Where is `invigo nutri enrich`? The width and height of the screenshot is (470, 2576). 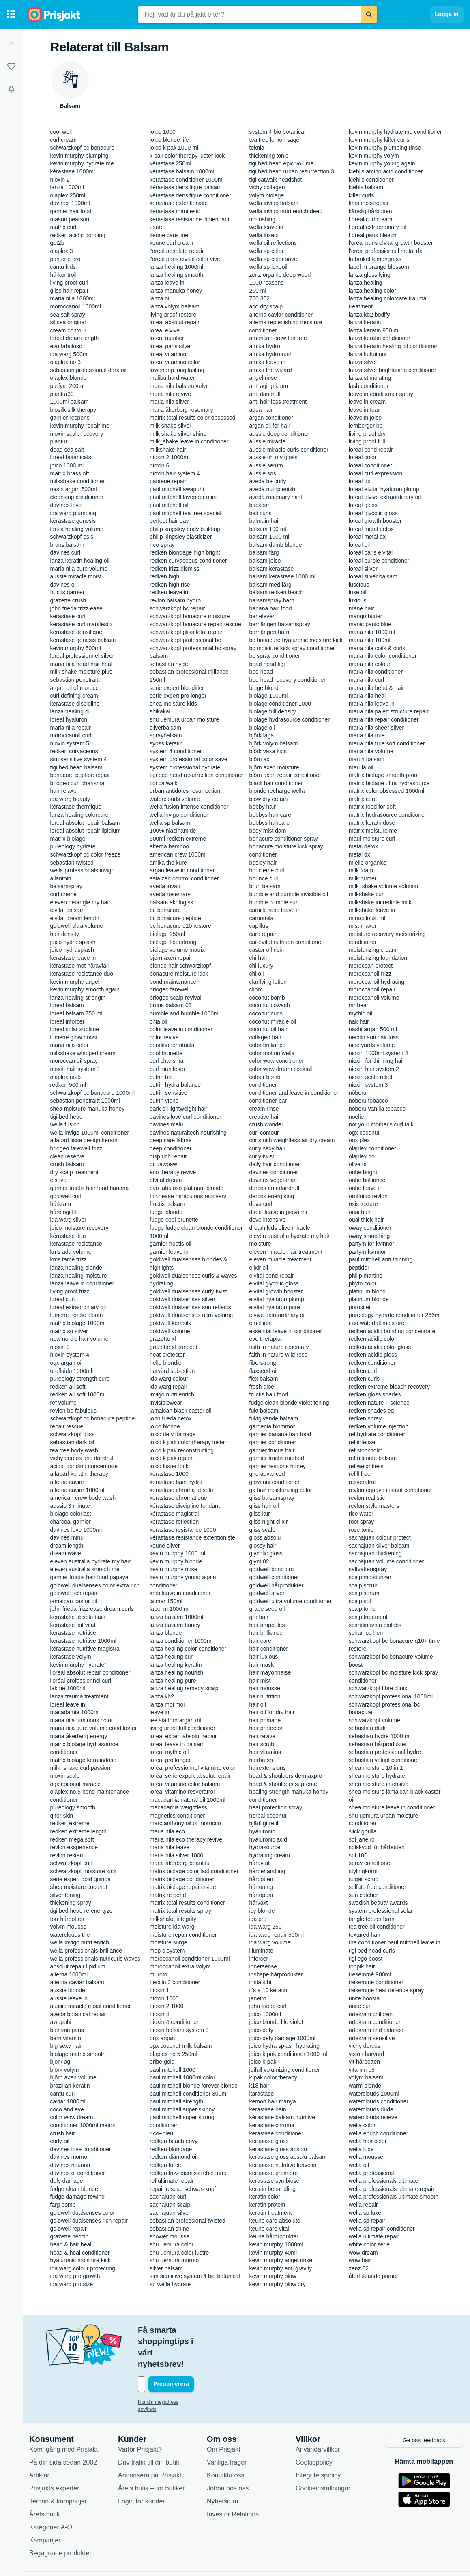
invigo nutri enrich is located at coordinates (172, 1394).